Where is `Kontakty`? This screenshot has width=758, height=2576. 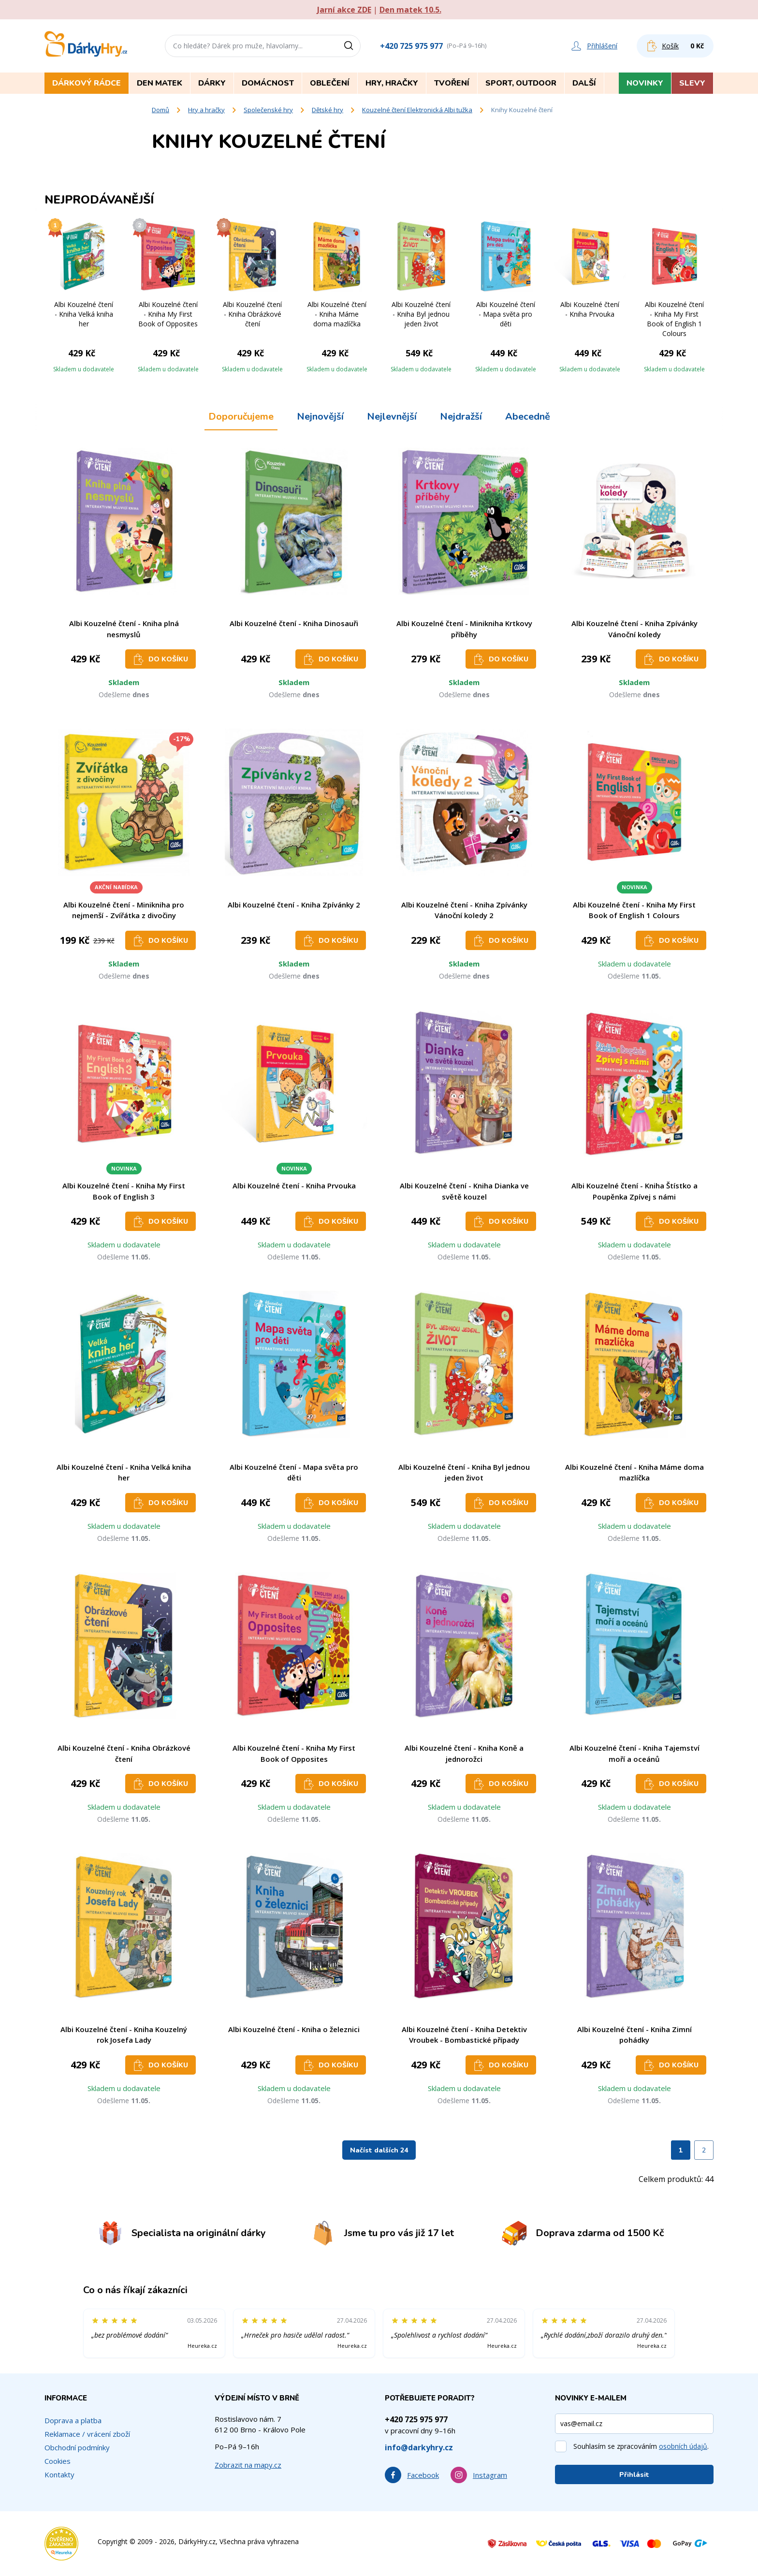
Kontakty is located at coordinates (59, 2474).